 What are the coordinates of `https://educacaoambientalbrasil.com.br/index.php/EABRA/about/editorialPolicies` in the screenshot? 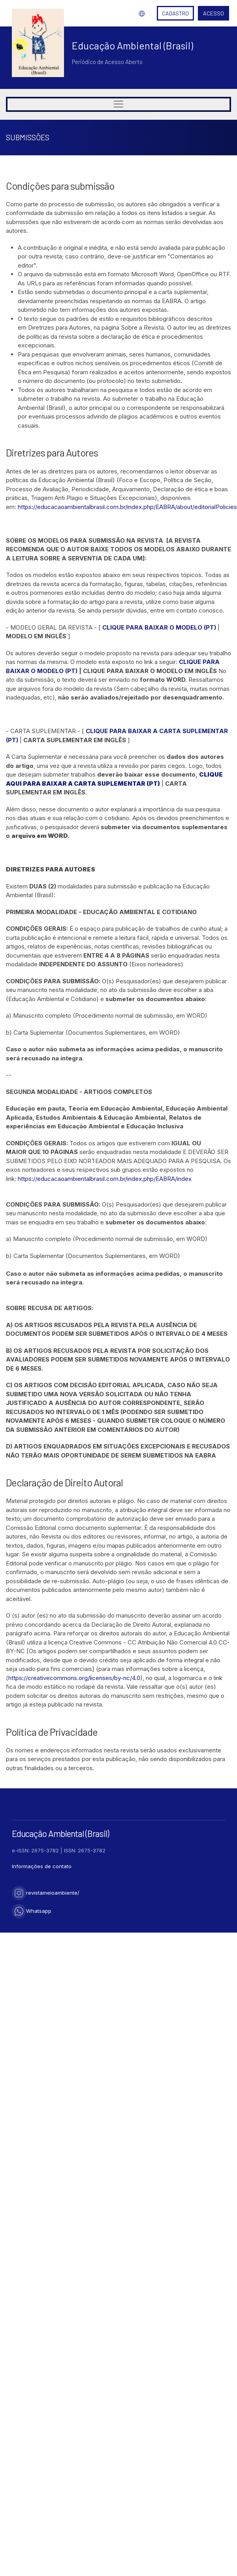 It's located at (127, 507).